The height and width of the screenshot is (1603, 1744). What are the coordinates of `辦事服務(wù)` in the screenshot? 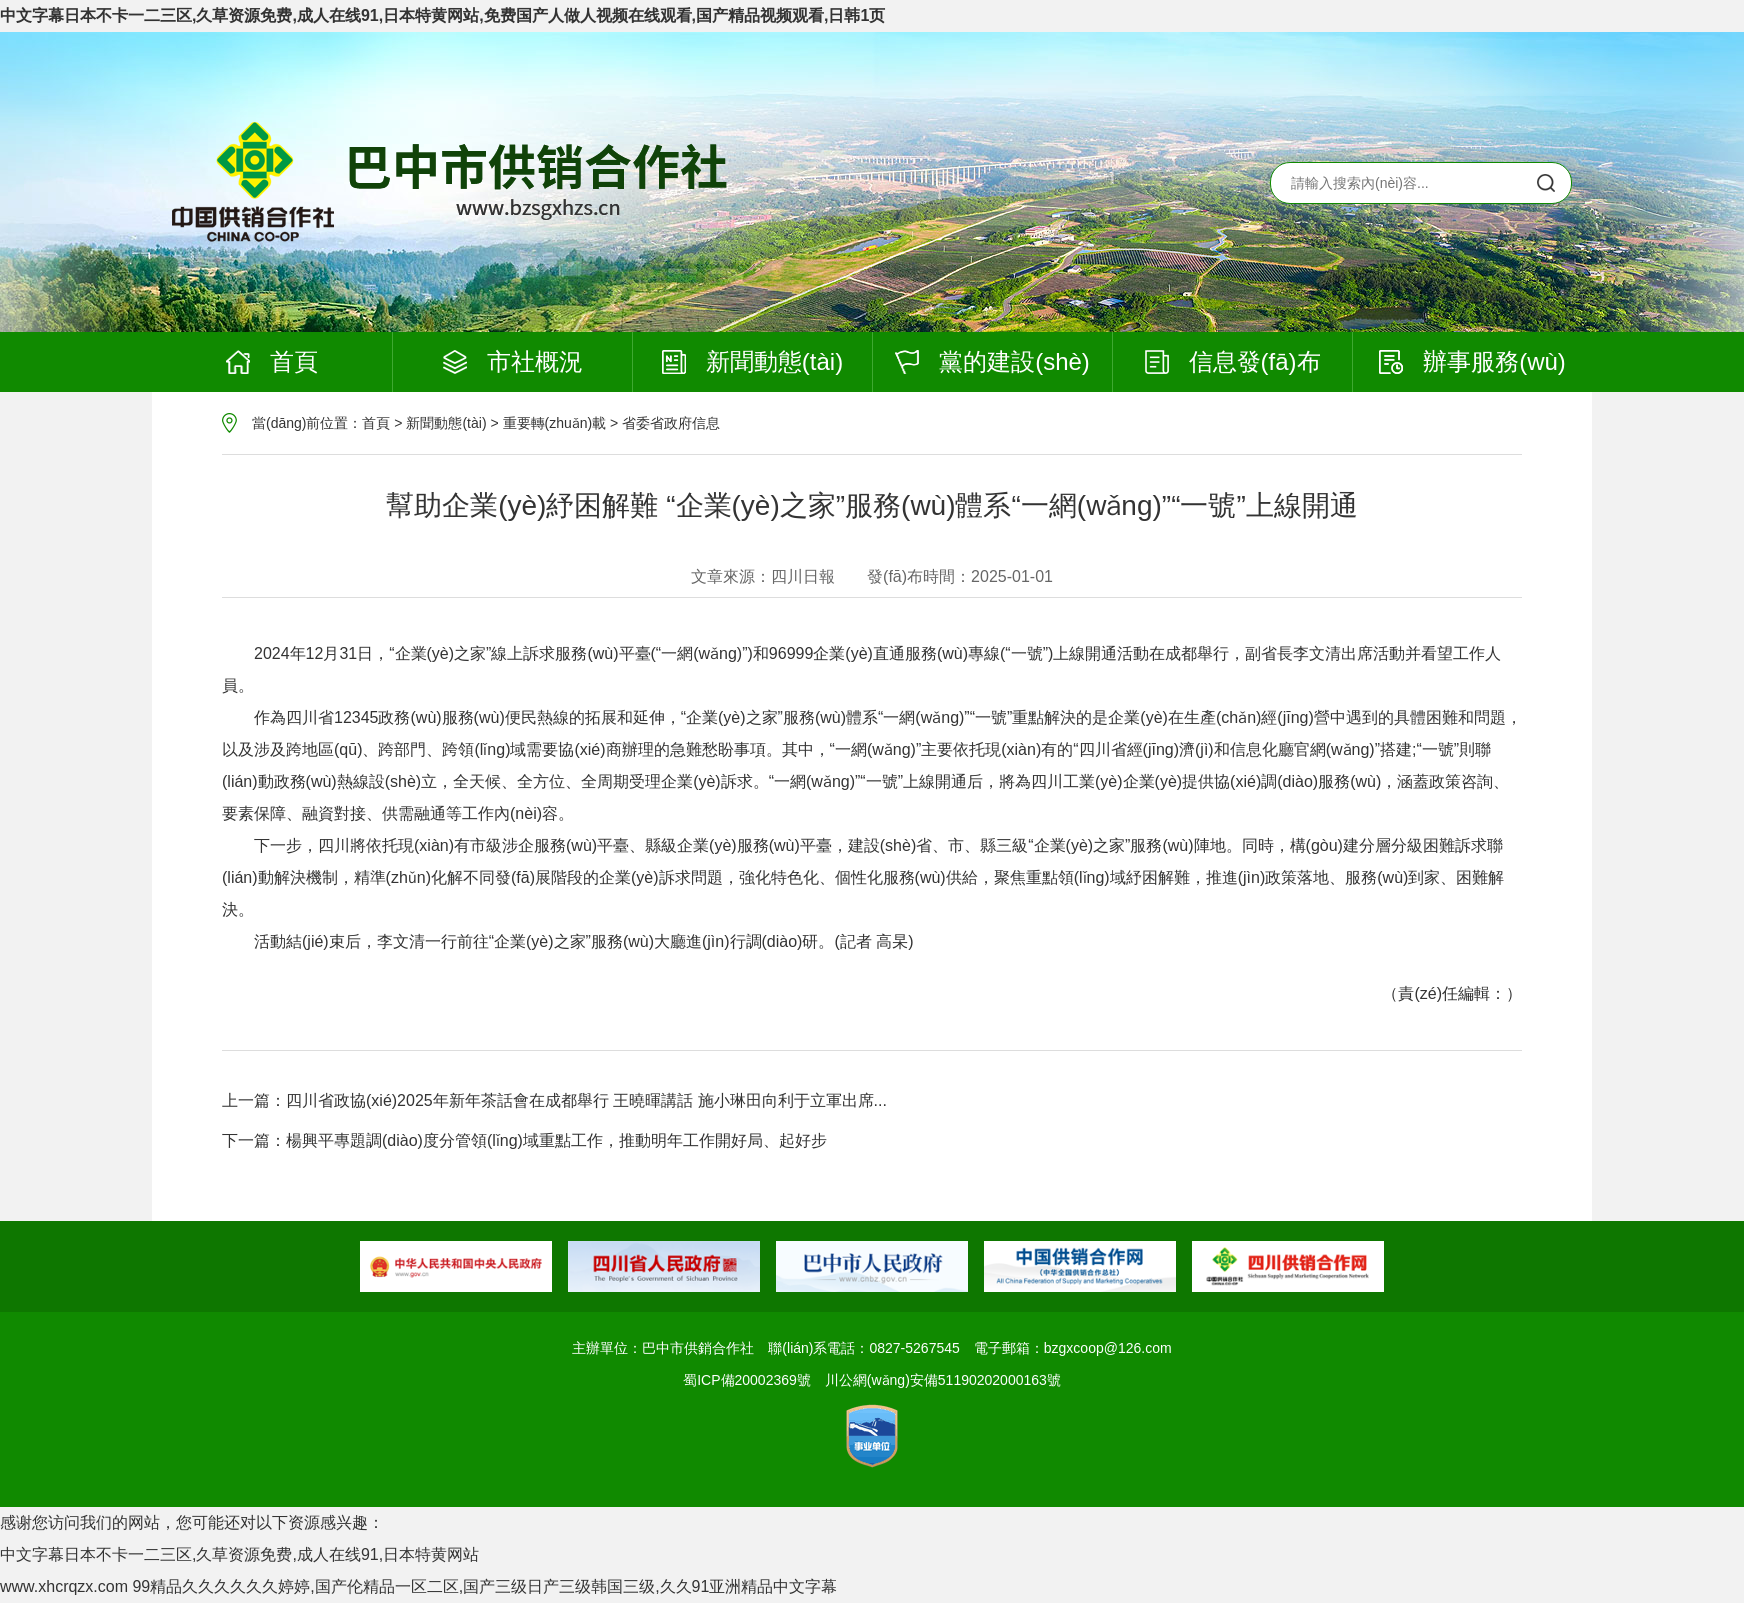 It's located at (1472, 361).